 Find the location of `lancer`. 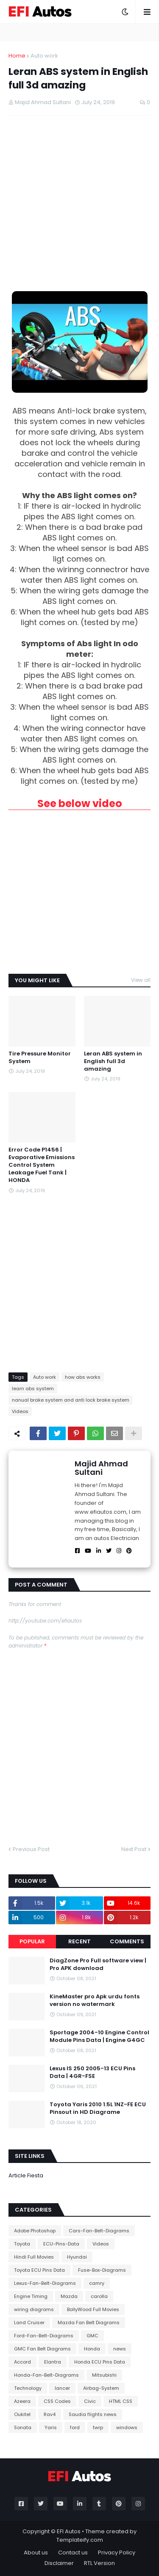

lancer is located at coordinates (62, 2388).